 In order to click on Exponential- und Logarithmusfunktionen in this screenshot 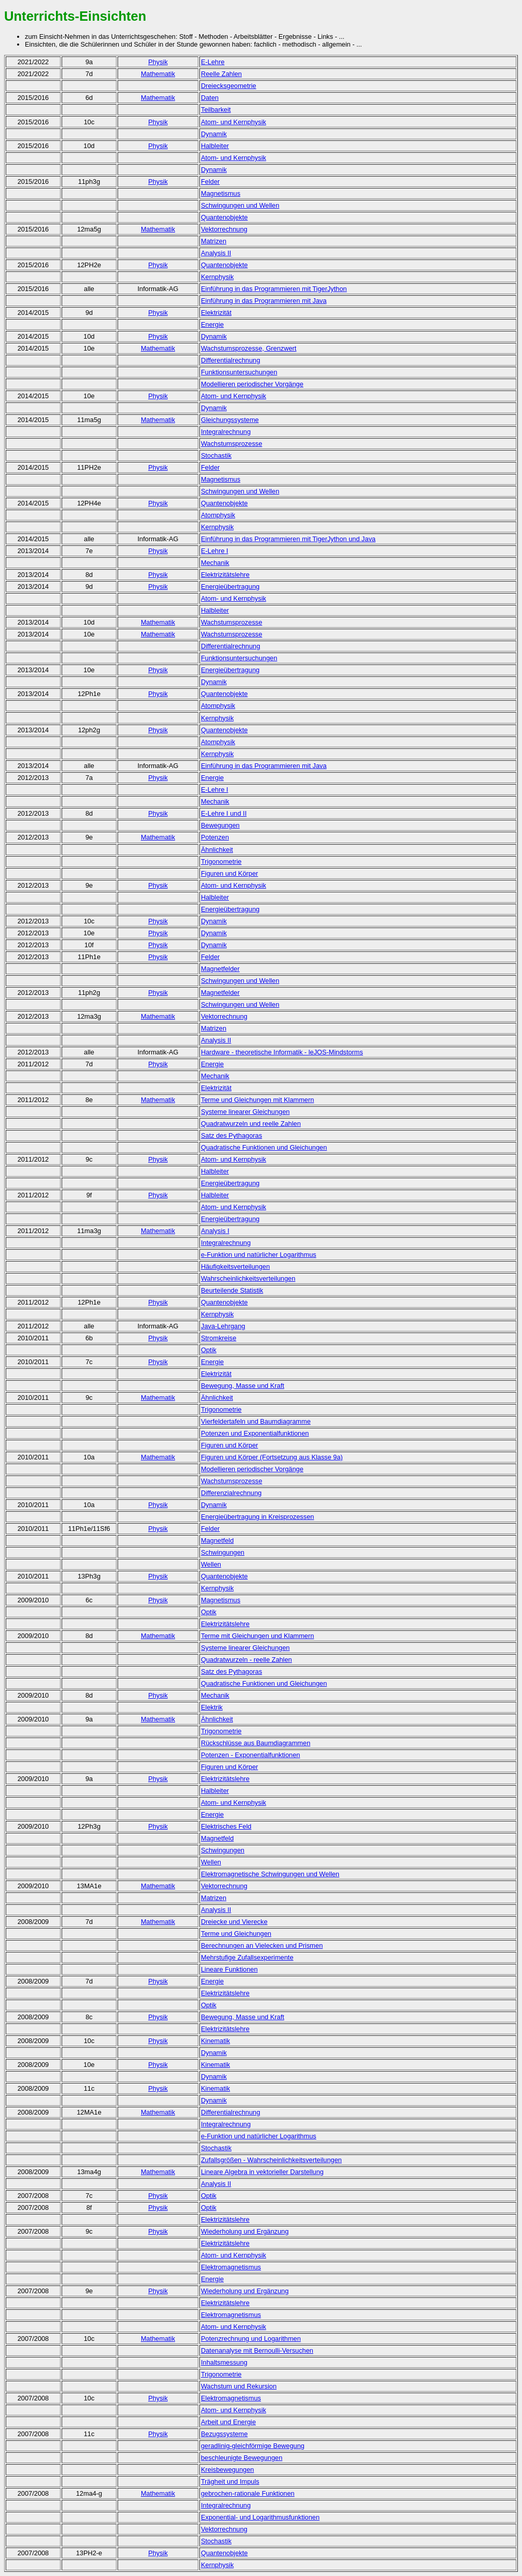, I will do `click(260, 2517)`.